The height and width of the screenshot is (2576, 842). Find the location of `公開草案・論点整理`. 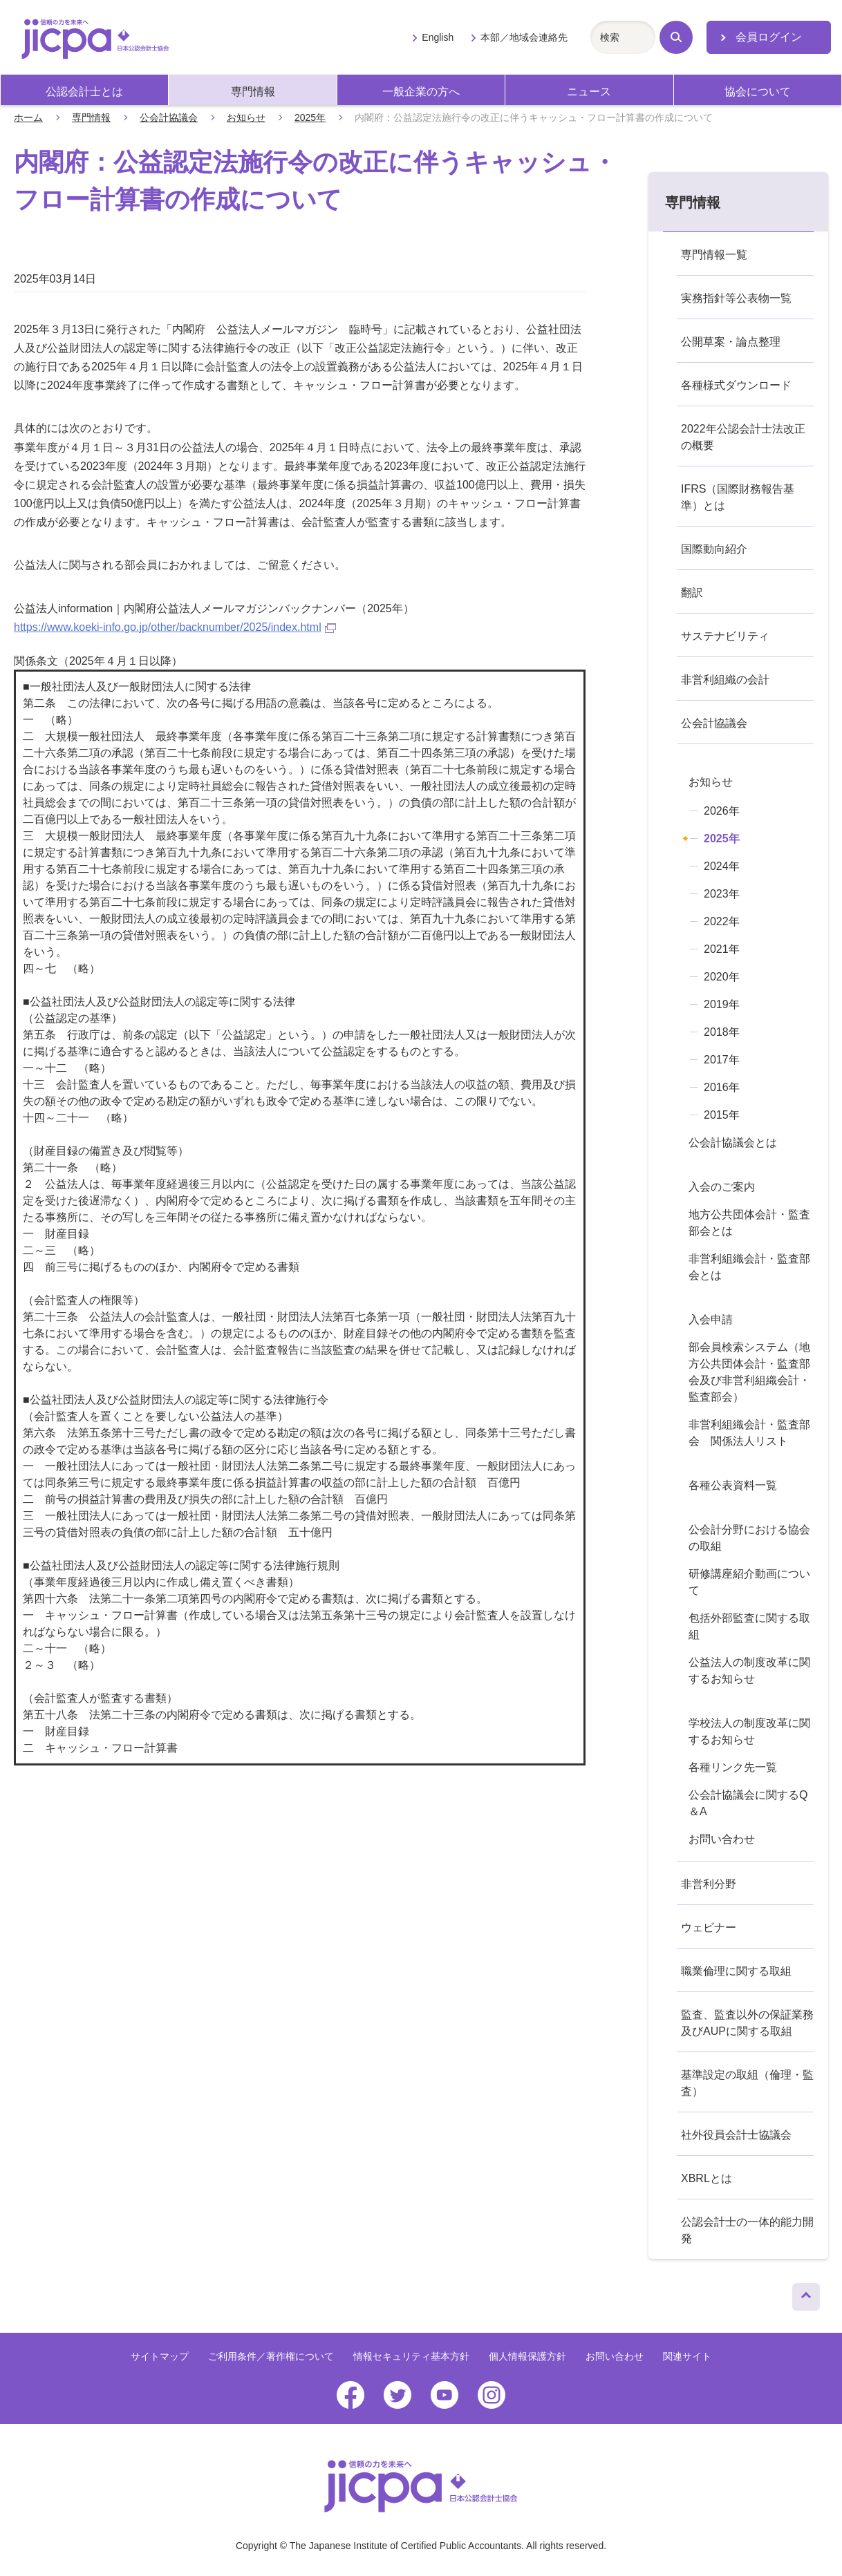

公開草案・論点整理 is located at coordinates (730, 342).